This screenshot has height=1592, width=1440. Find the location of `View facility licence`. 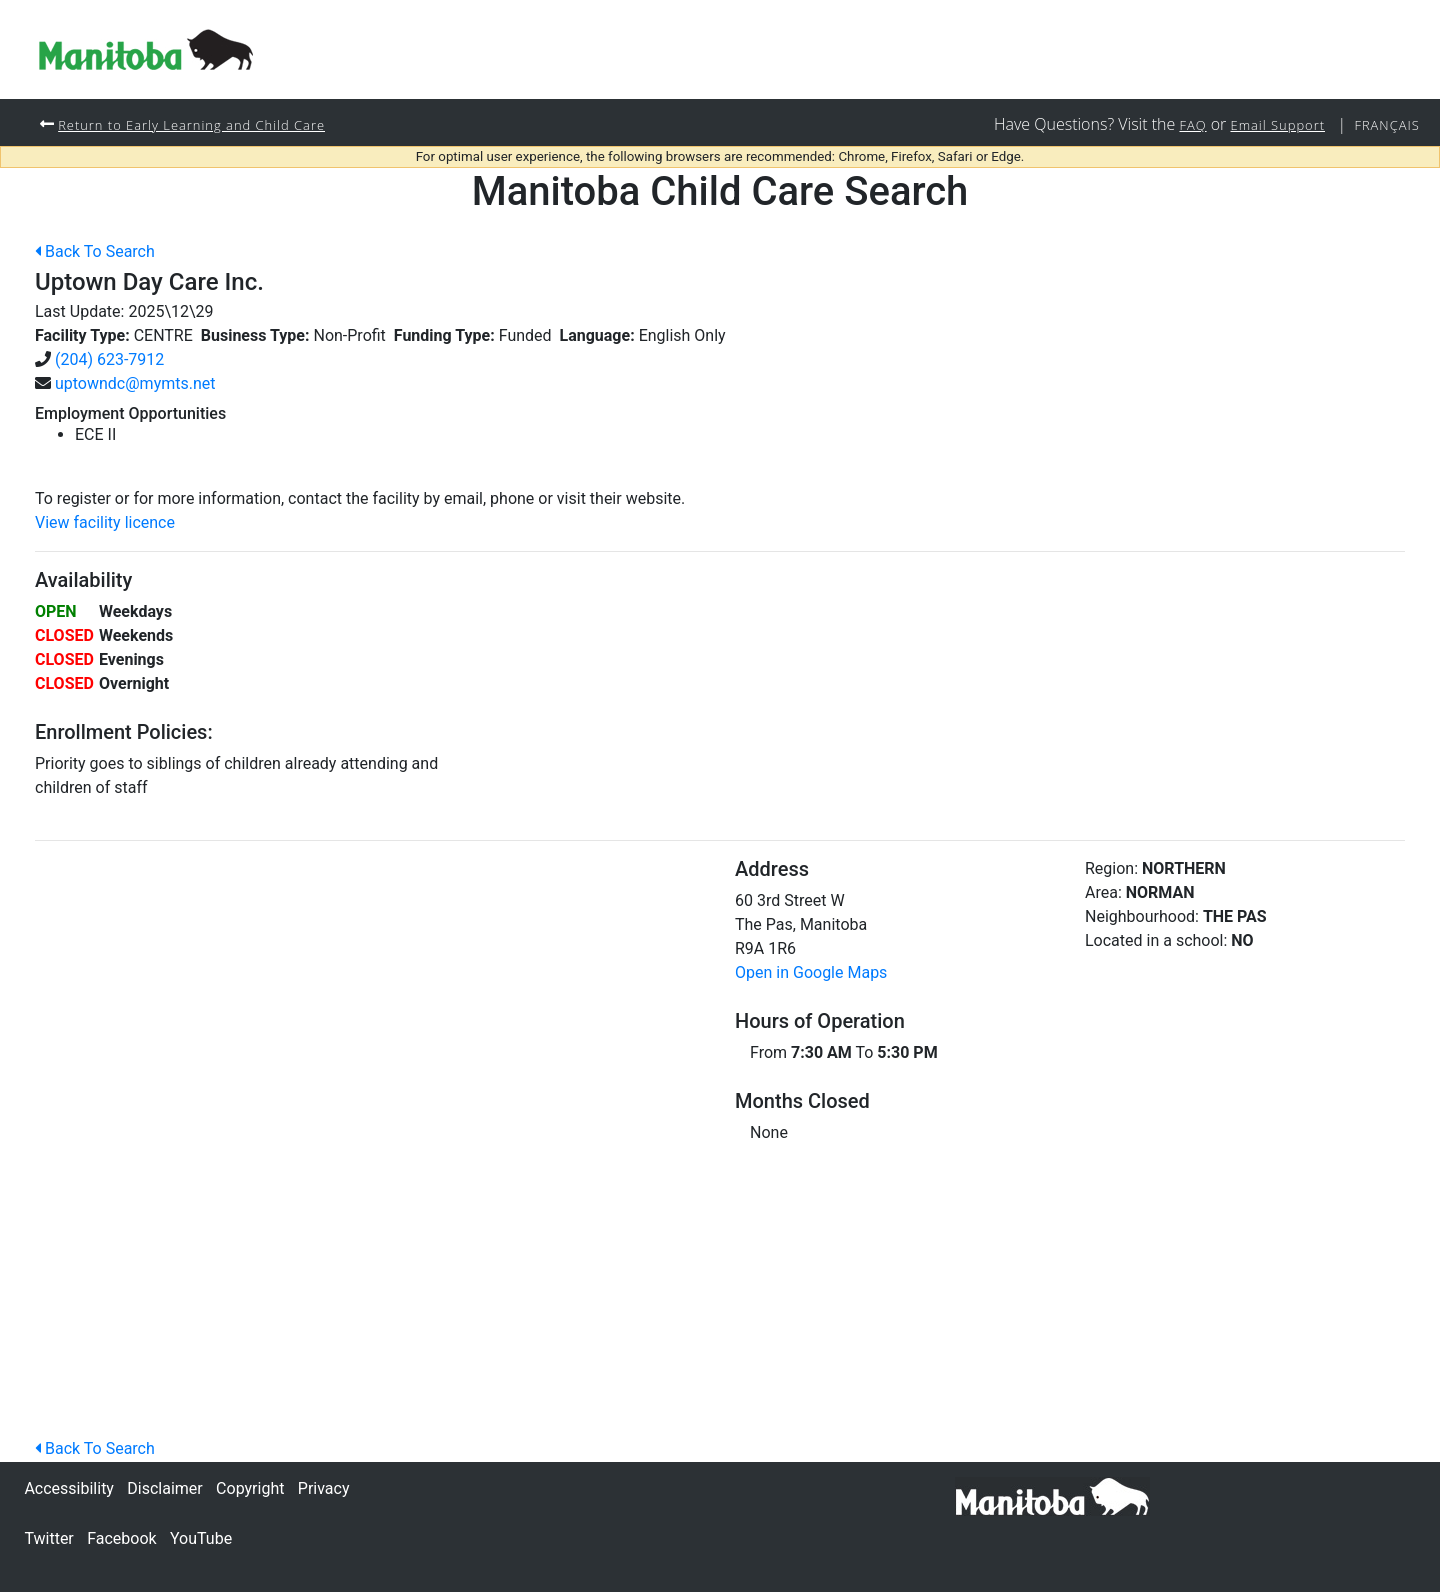

View facility licence is located at coordinates (105, 523).